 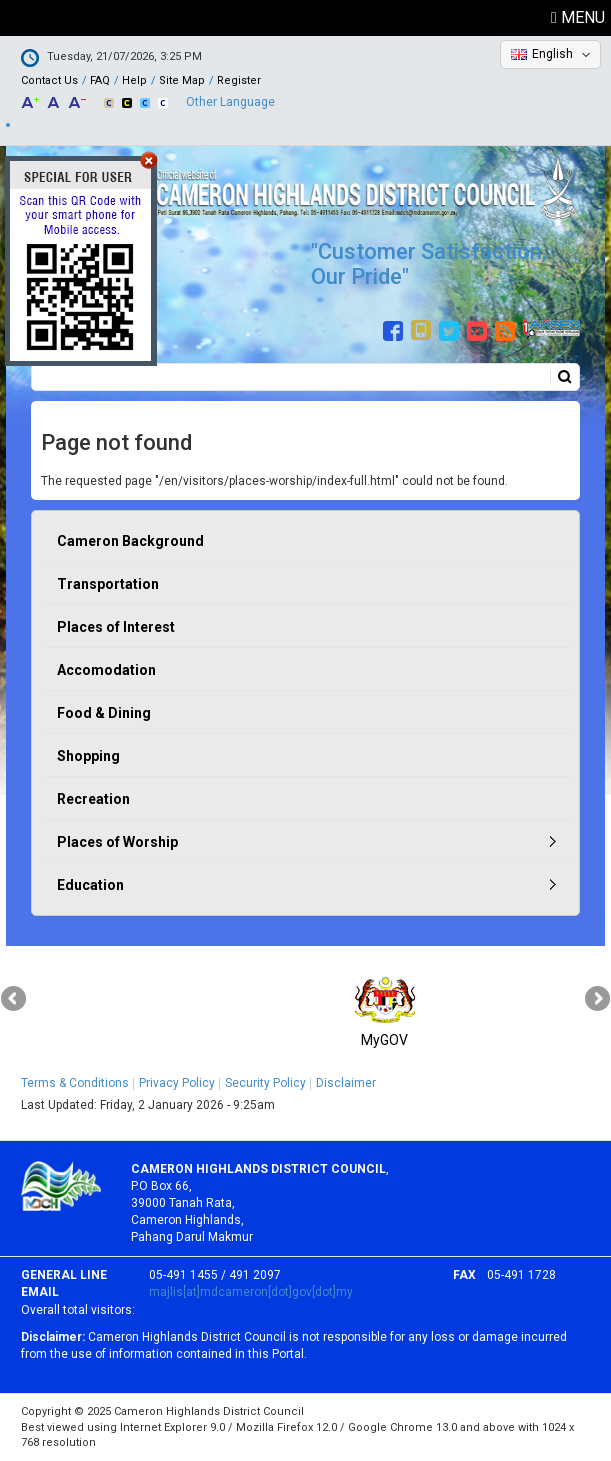 What do you see at coordinates (106, 670) in the screenshot?
I see `Accomodation` at bounding box center [106, 670].